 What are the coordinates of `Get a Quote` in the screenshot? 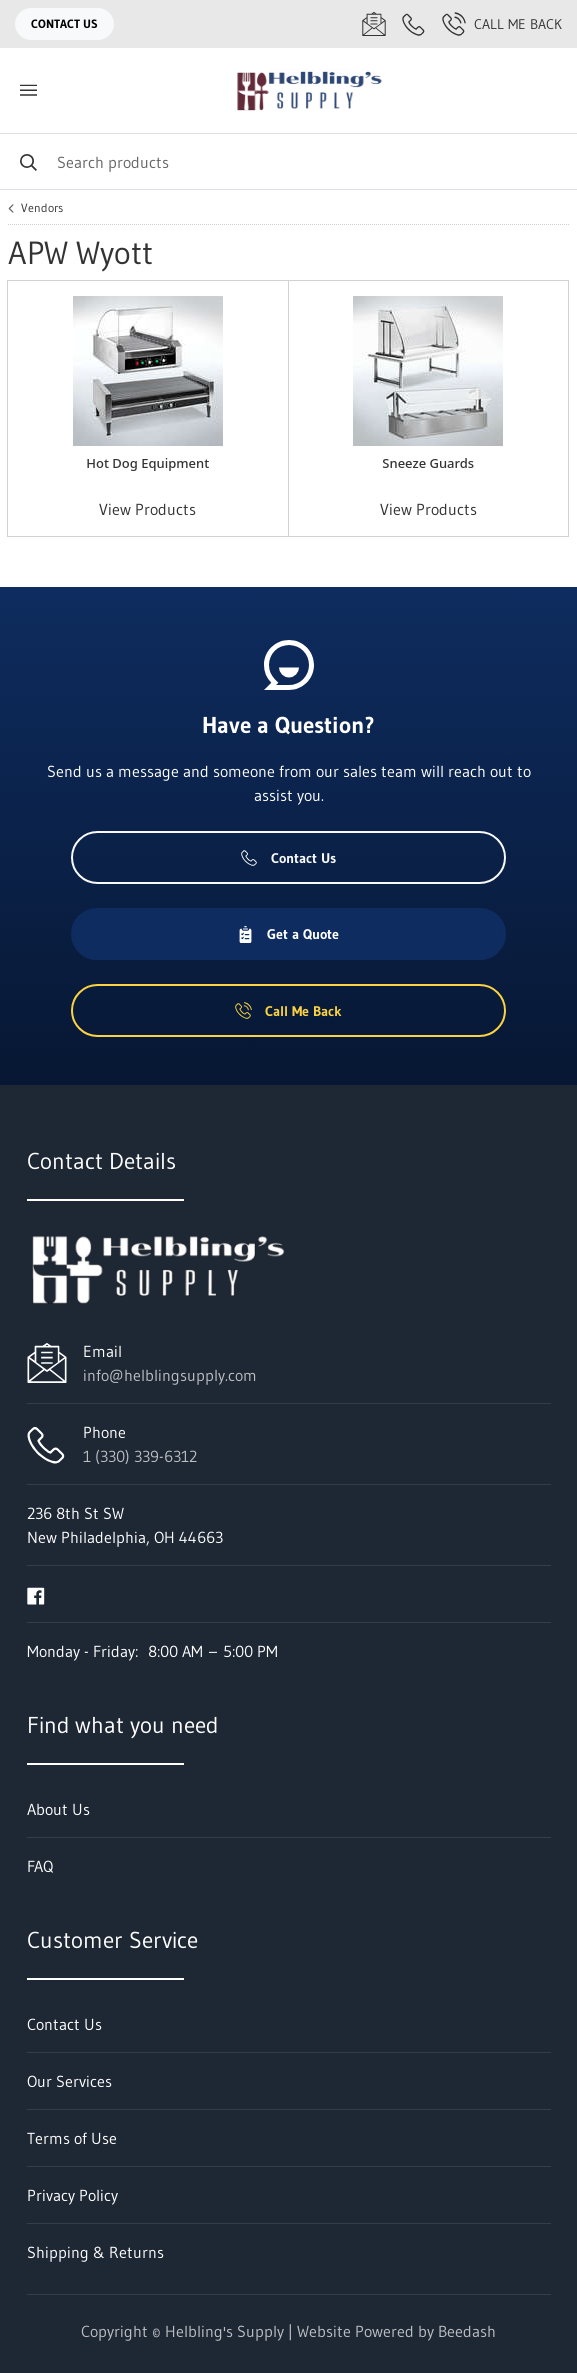 It's located at (288, 934).